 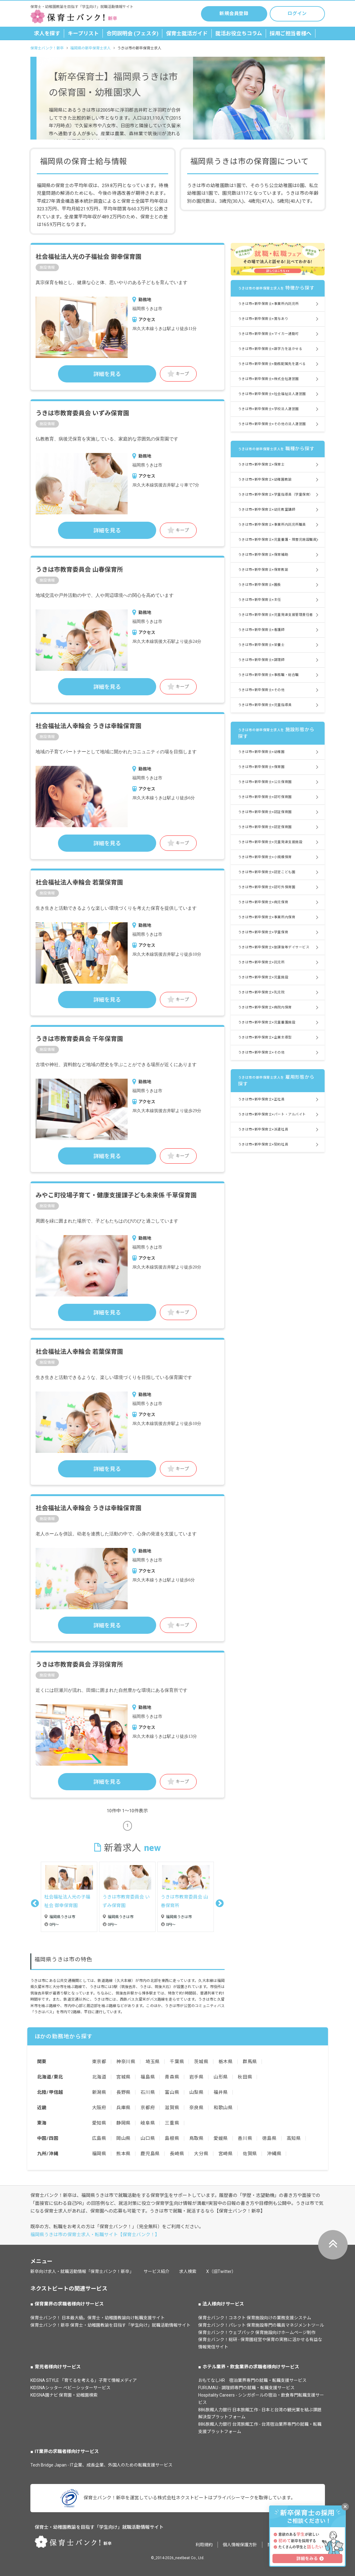 I want to click on 採用ご担当者様へ, so click(x=290, y=33).